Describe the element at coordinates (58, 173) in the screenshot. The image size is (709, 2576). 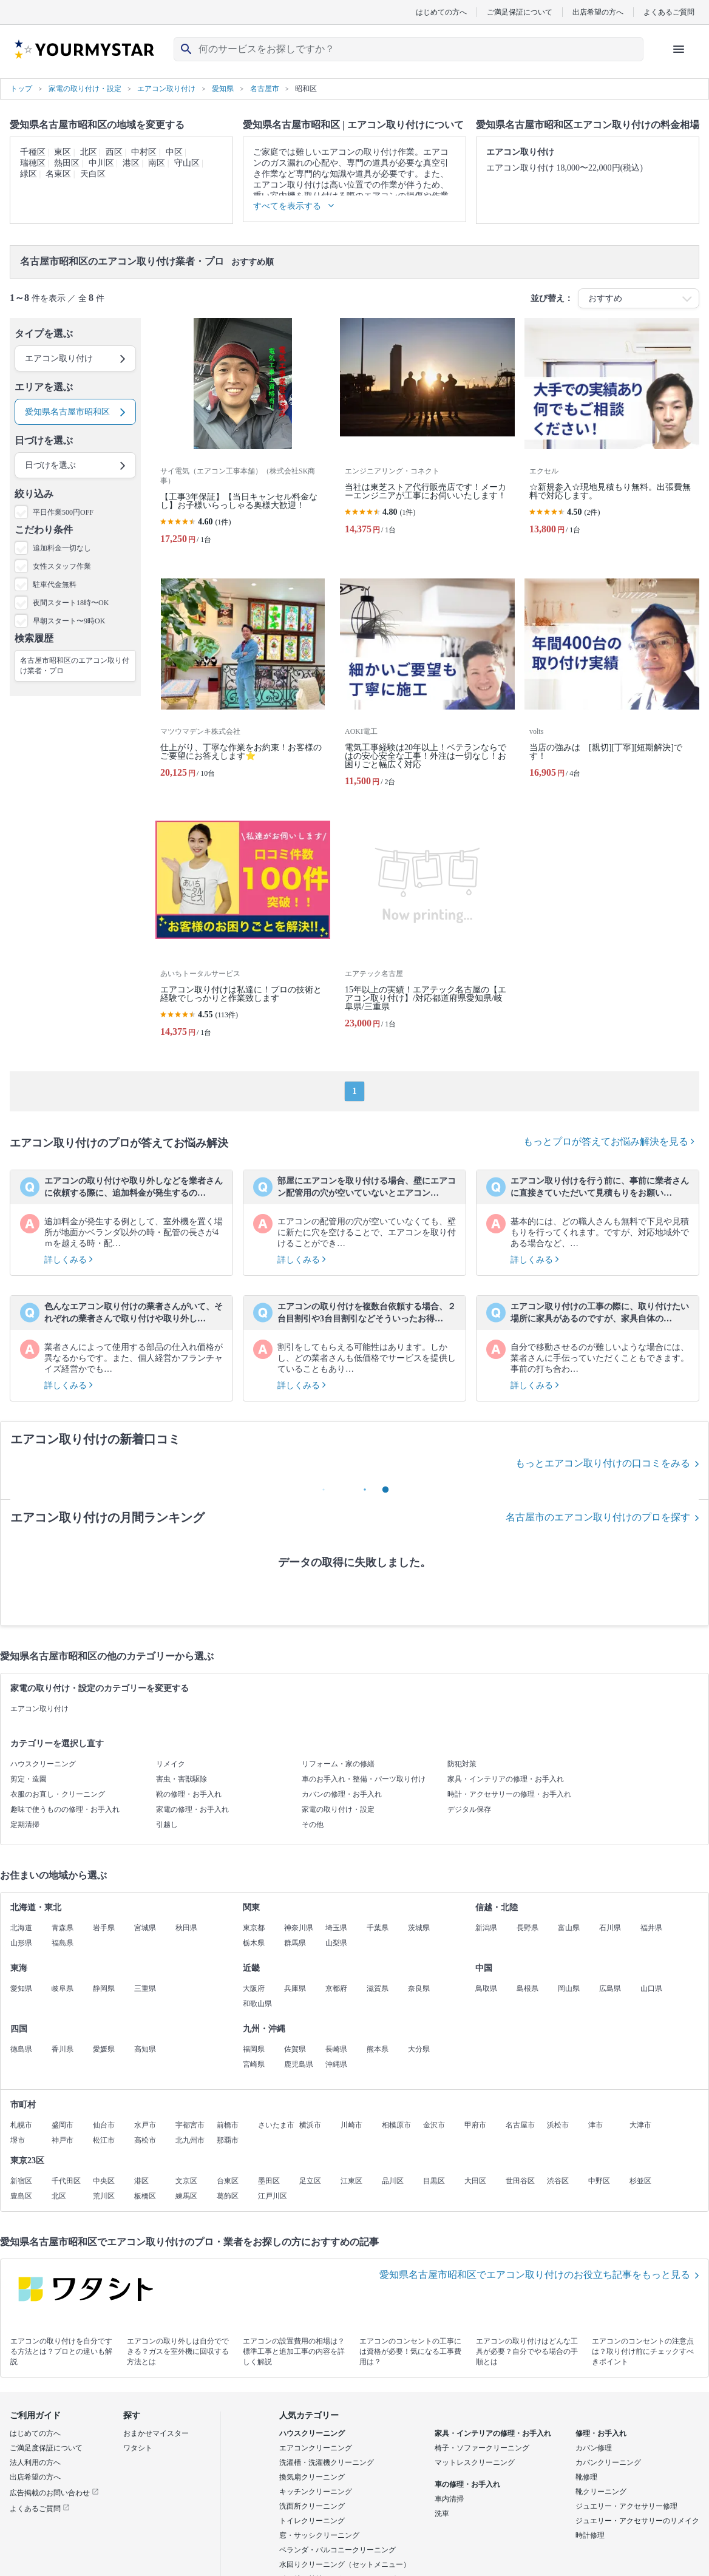
I see `名東区` at that location.